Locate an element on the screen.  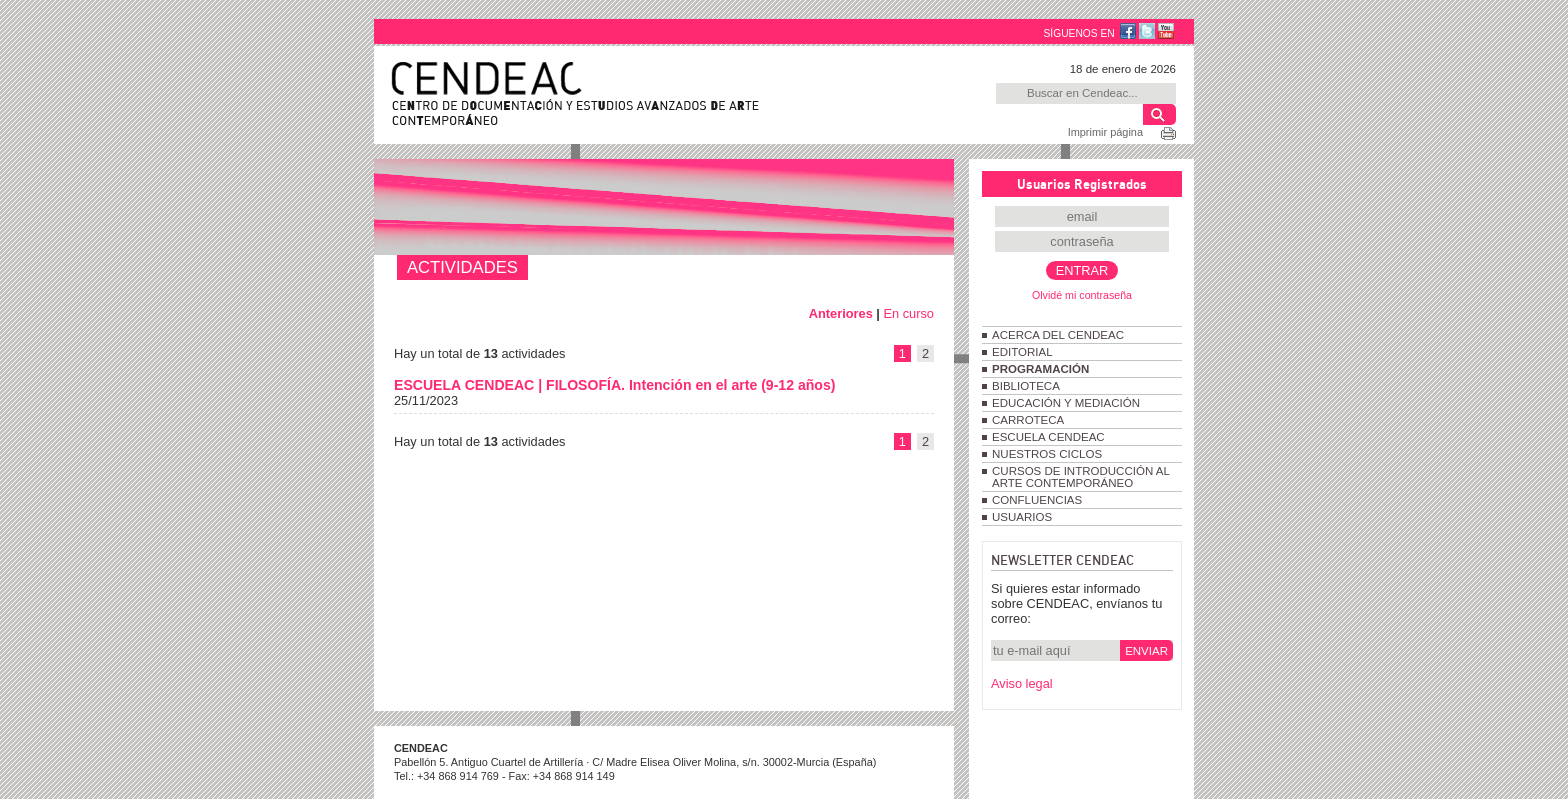
Aviso legal is located at coordinates (1022, 683).